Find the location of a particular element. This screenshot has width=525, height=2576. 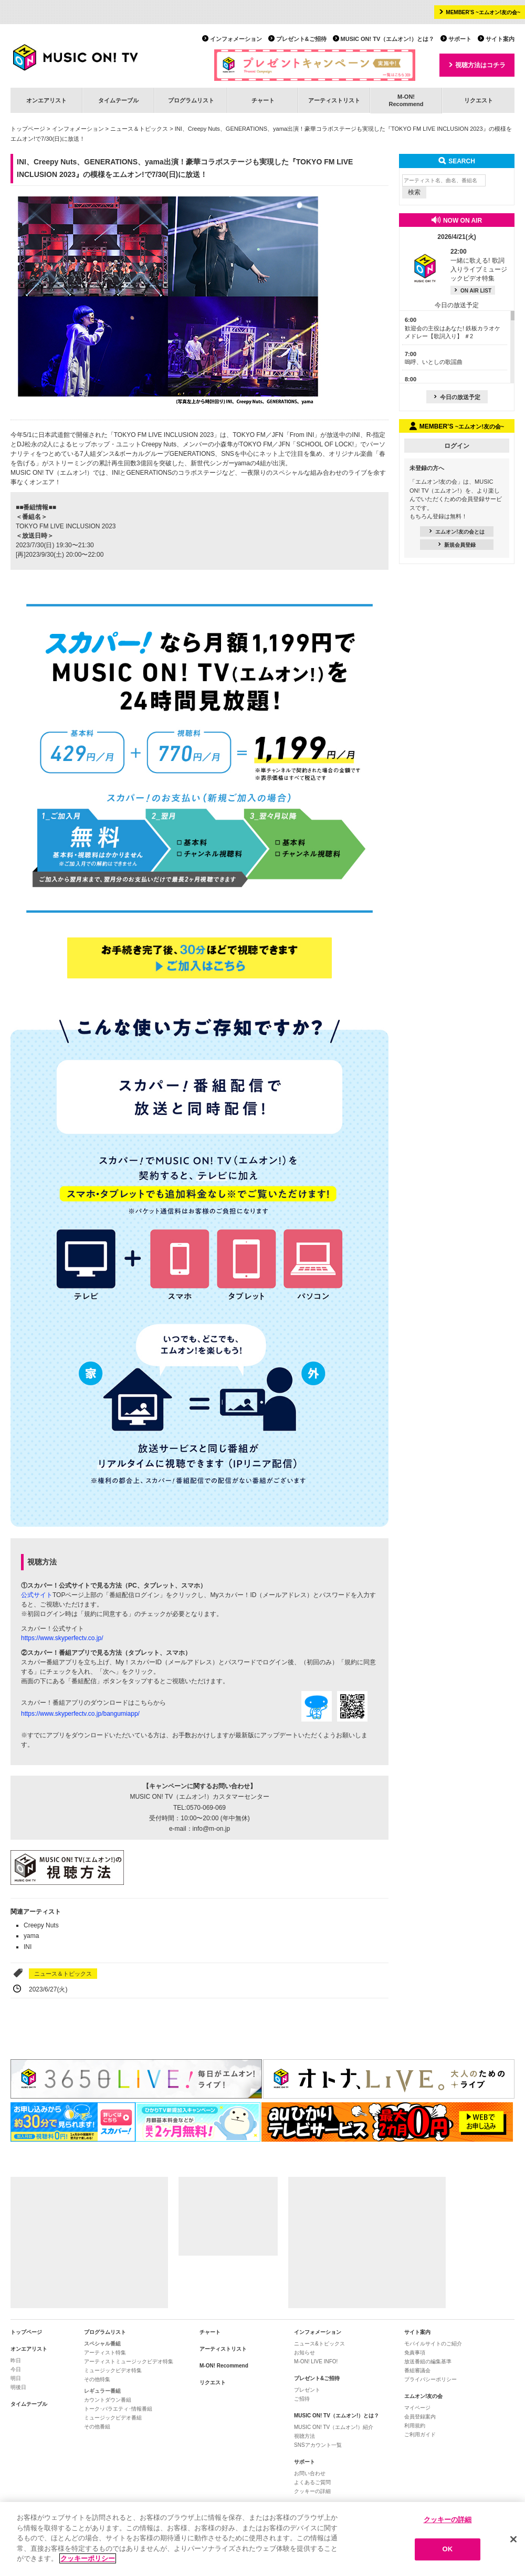

明後日 is located at coordinates (18, 2387).